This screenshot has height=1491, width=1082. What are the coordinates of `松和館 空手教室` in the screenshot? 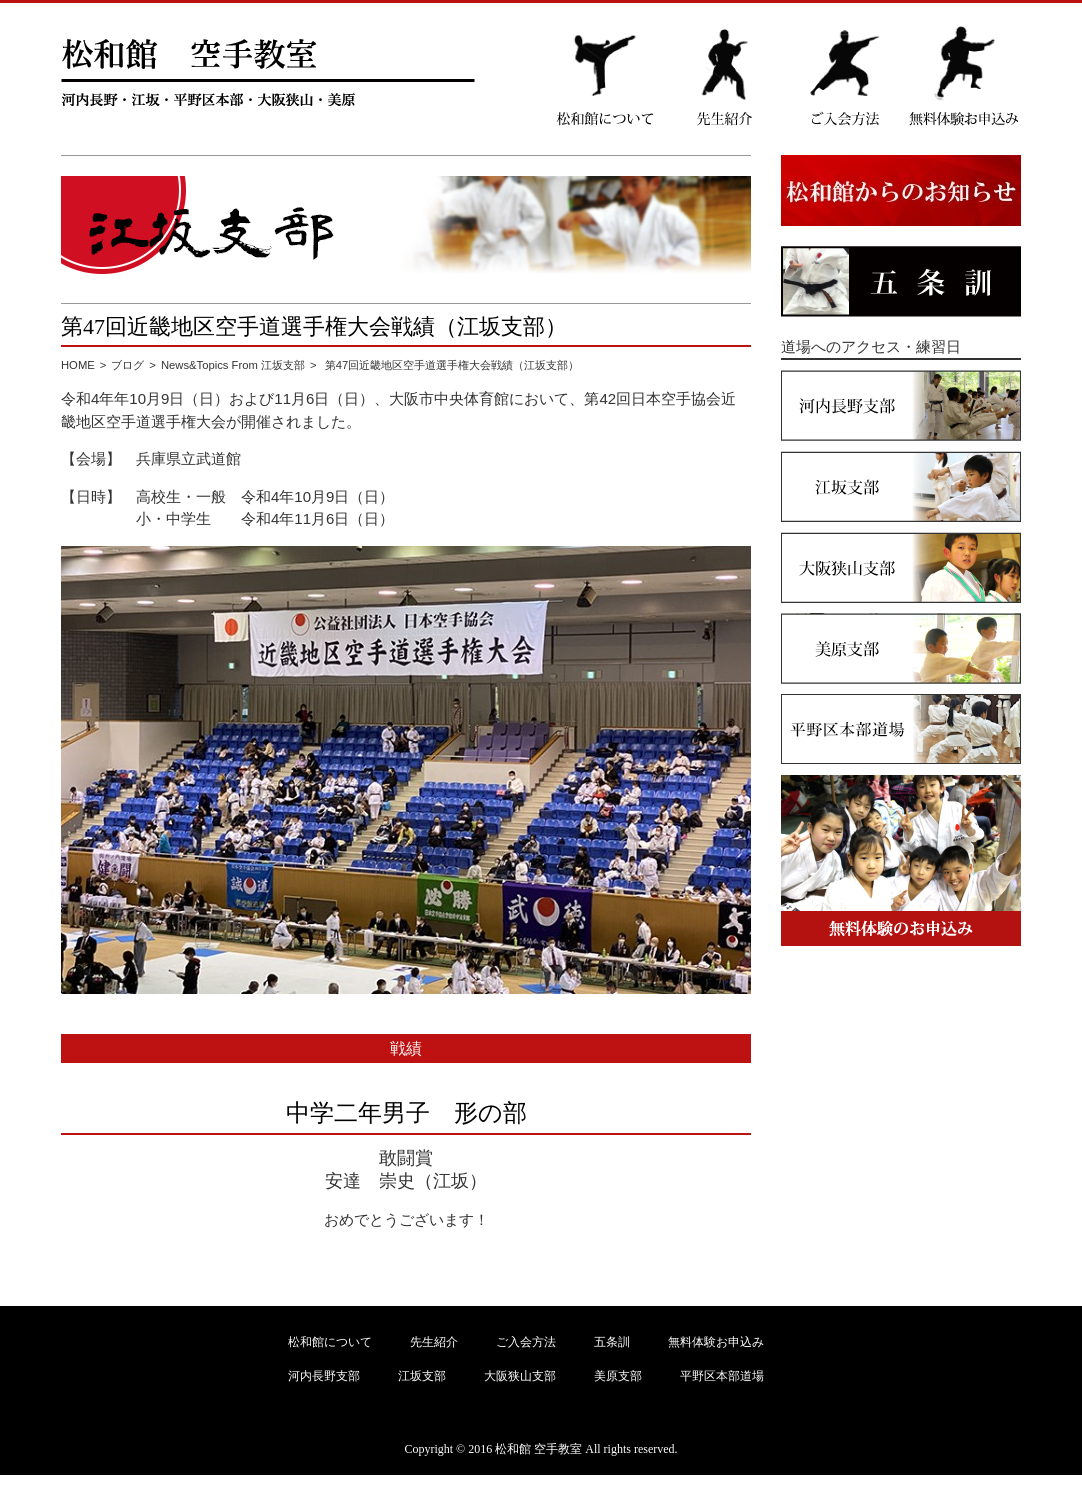 It's located at (538, 1449).